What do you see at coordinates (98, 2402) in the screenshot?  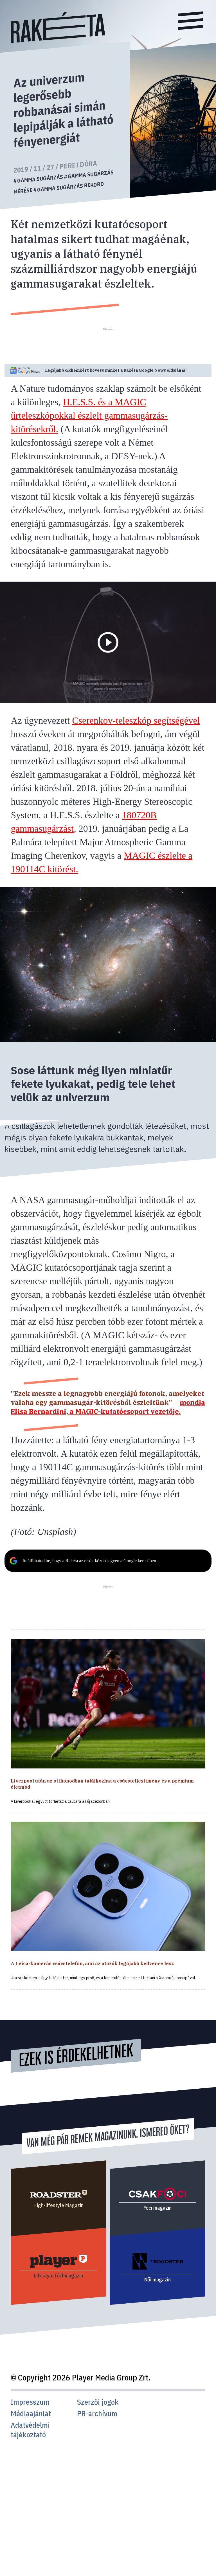 I see `Szerzői jogok` at bounding box center [98, 2402].